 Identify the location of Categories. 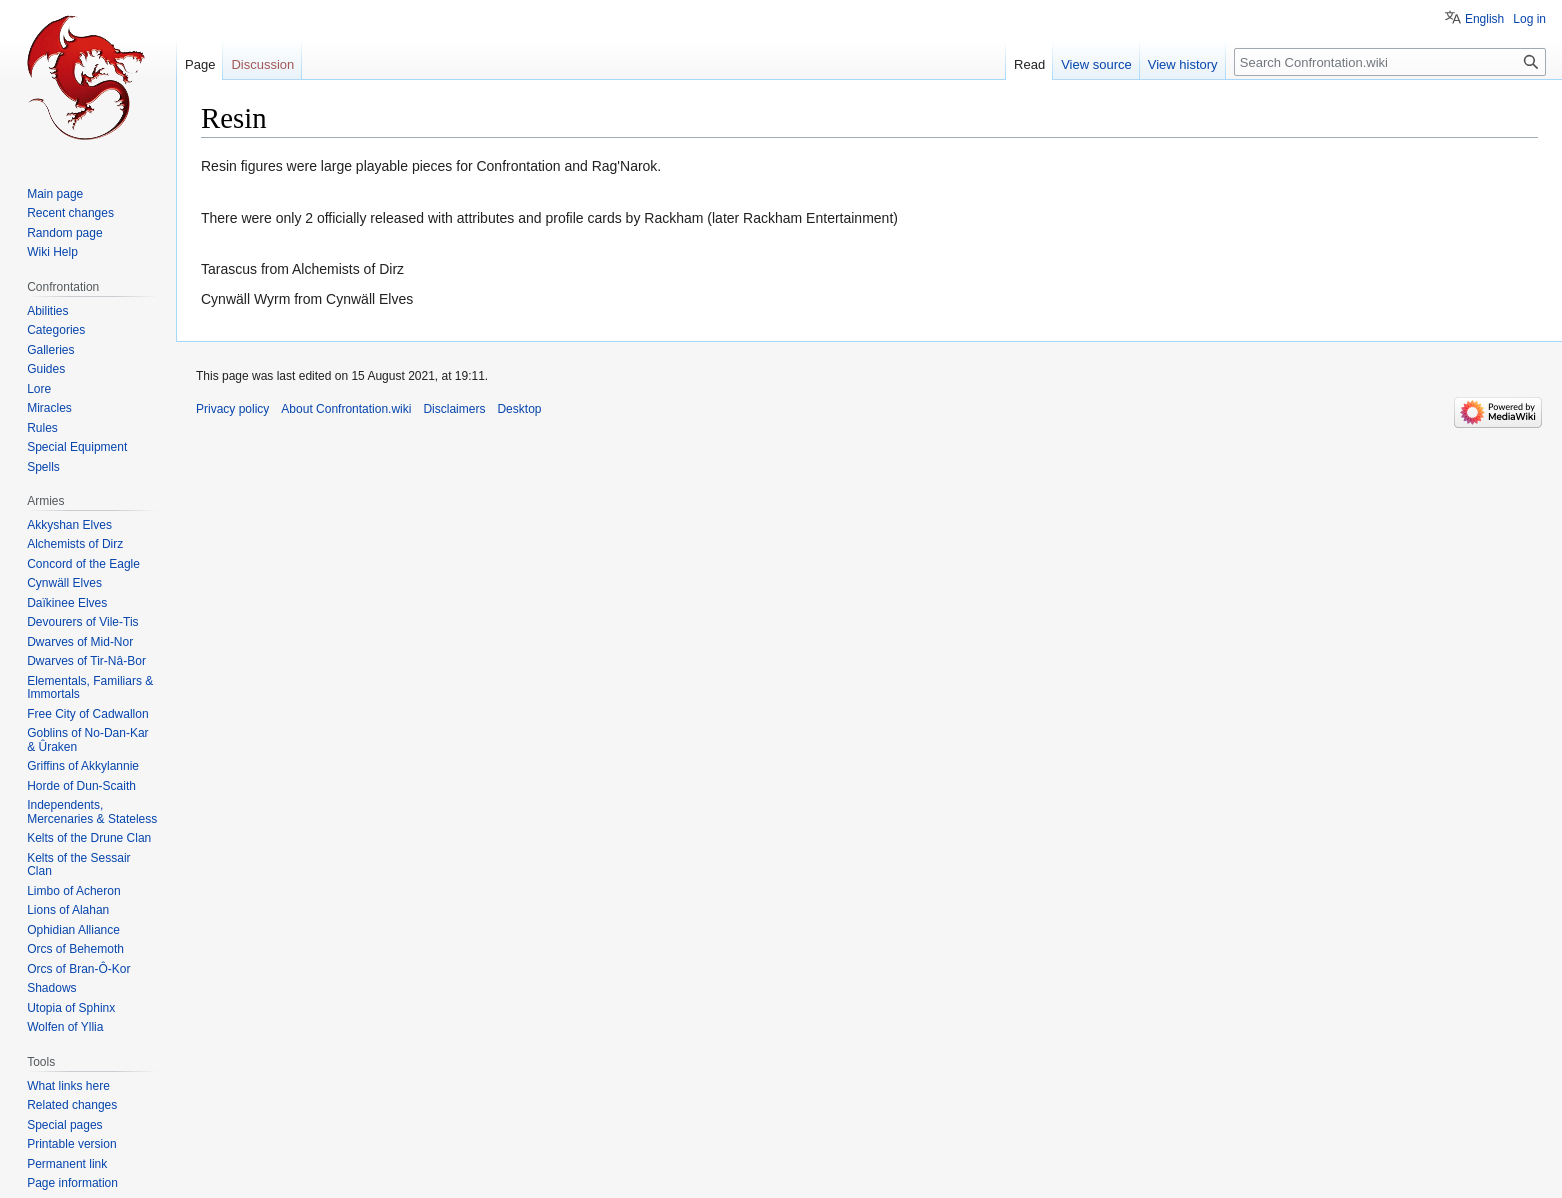
(56, 330).